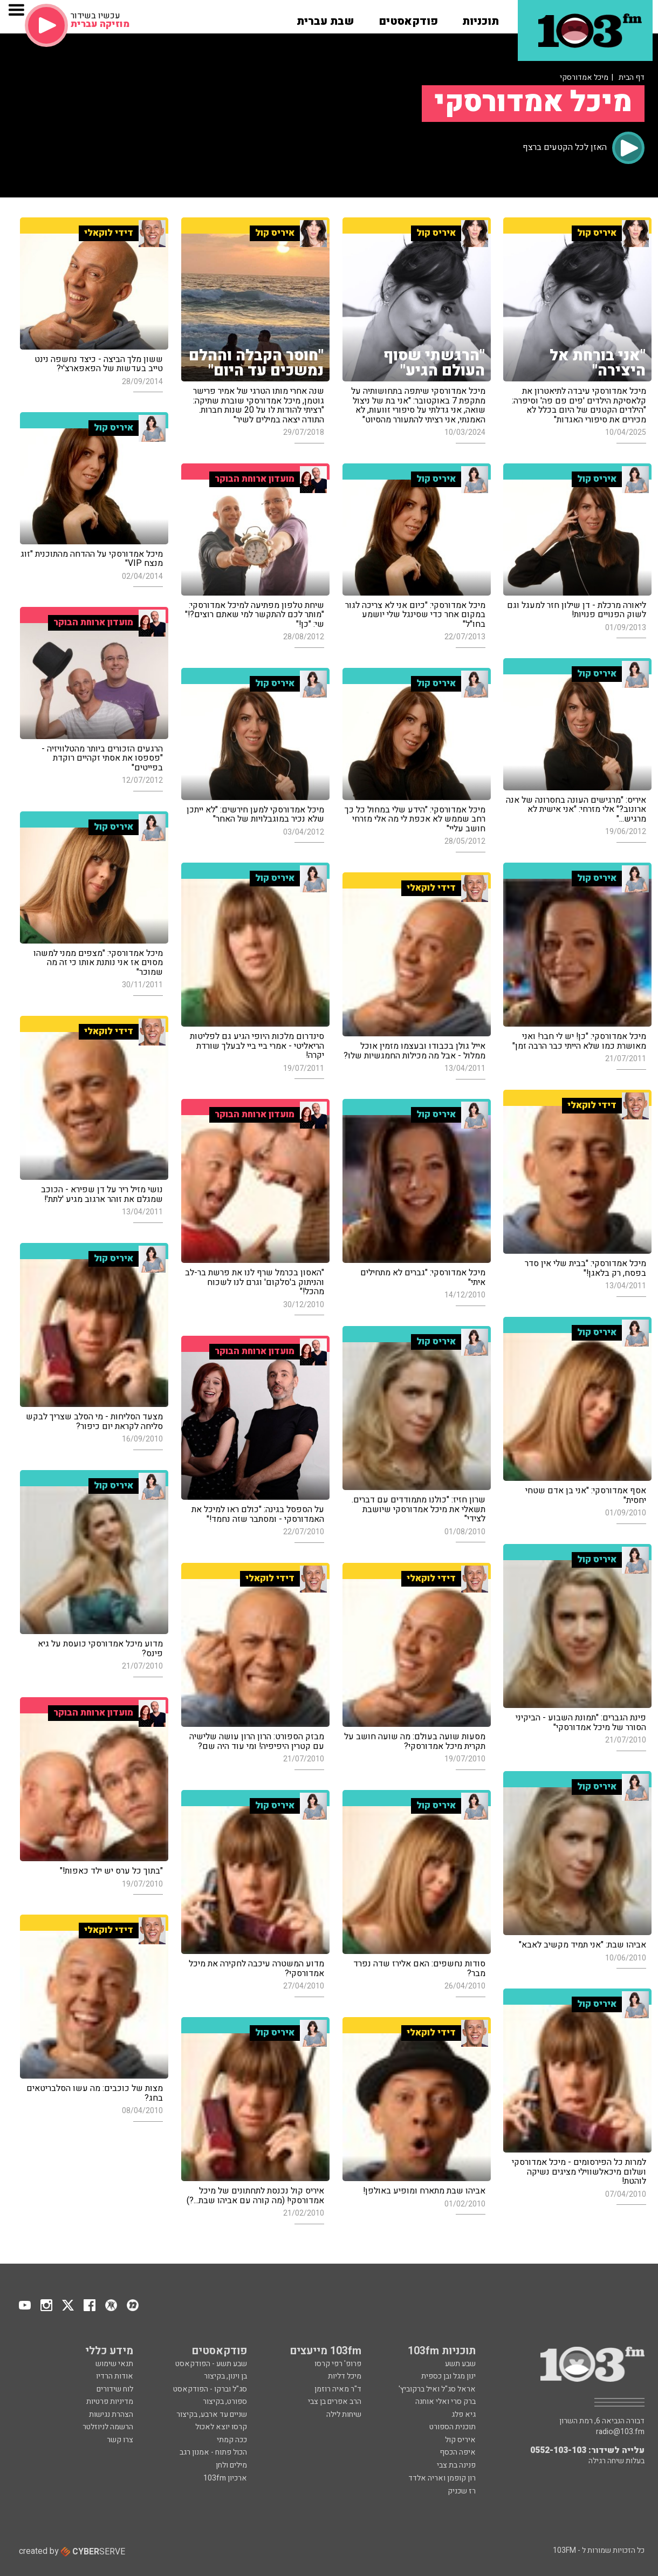 The width and height of the screenshot is (658, 2576). I want to click on שבע תשע - הפודקאסט, so click(211, 2364).